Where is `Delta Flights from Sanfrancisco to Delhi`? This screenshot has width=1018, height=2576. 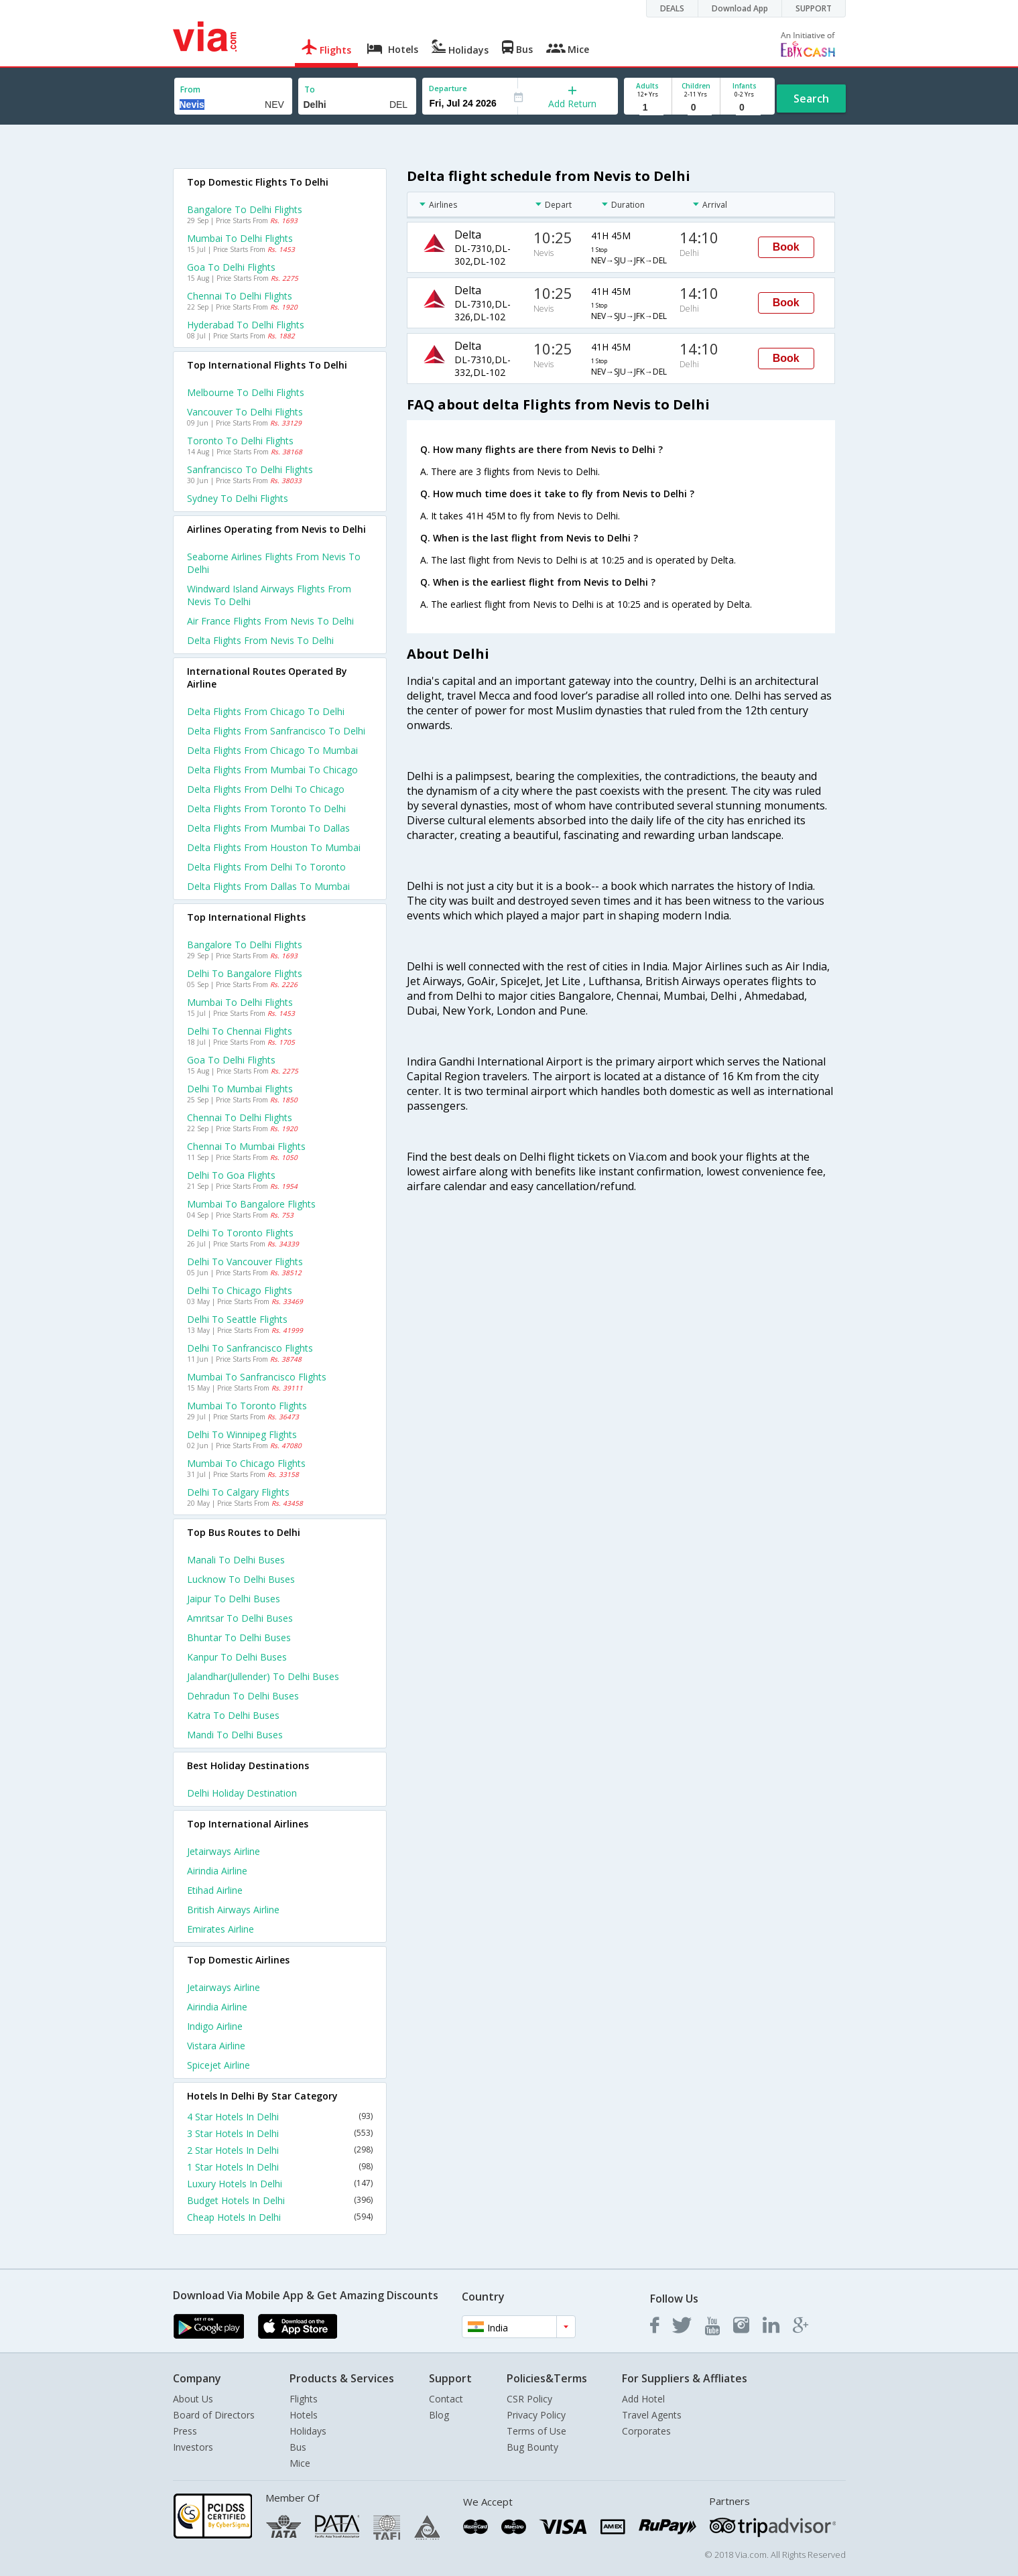 Delta Flights from Sanfrancisco to Delhi is located at coordinates (276, 730).